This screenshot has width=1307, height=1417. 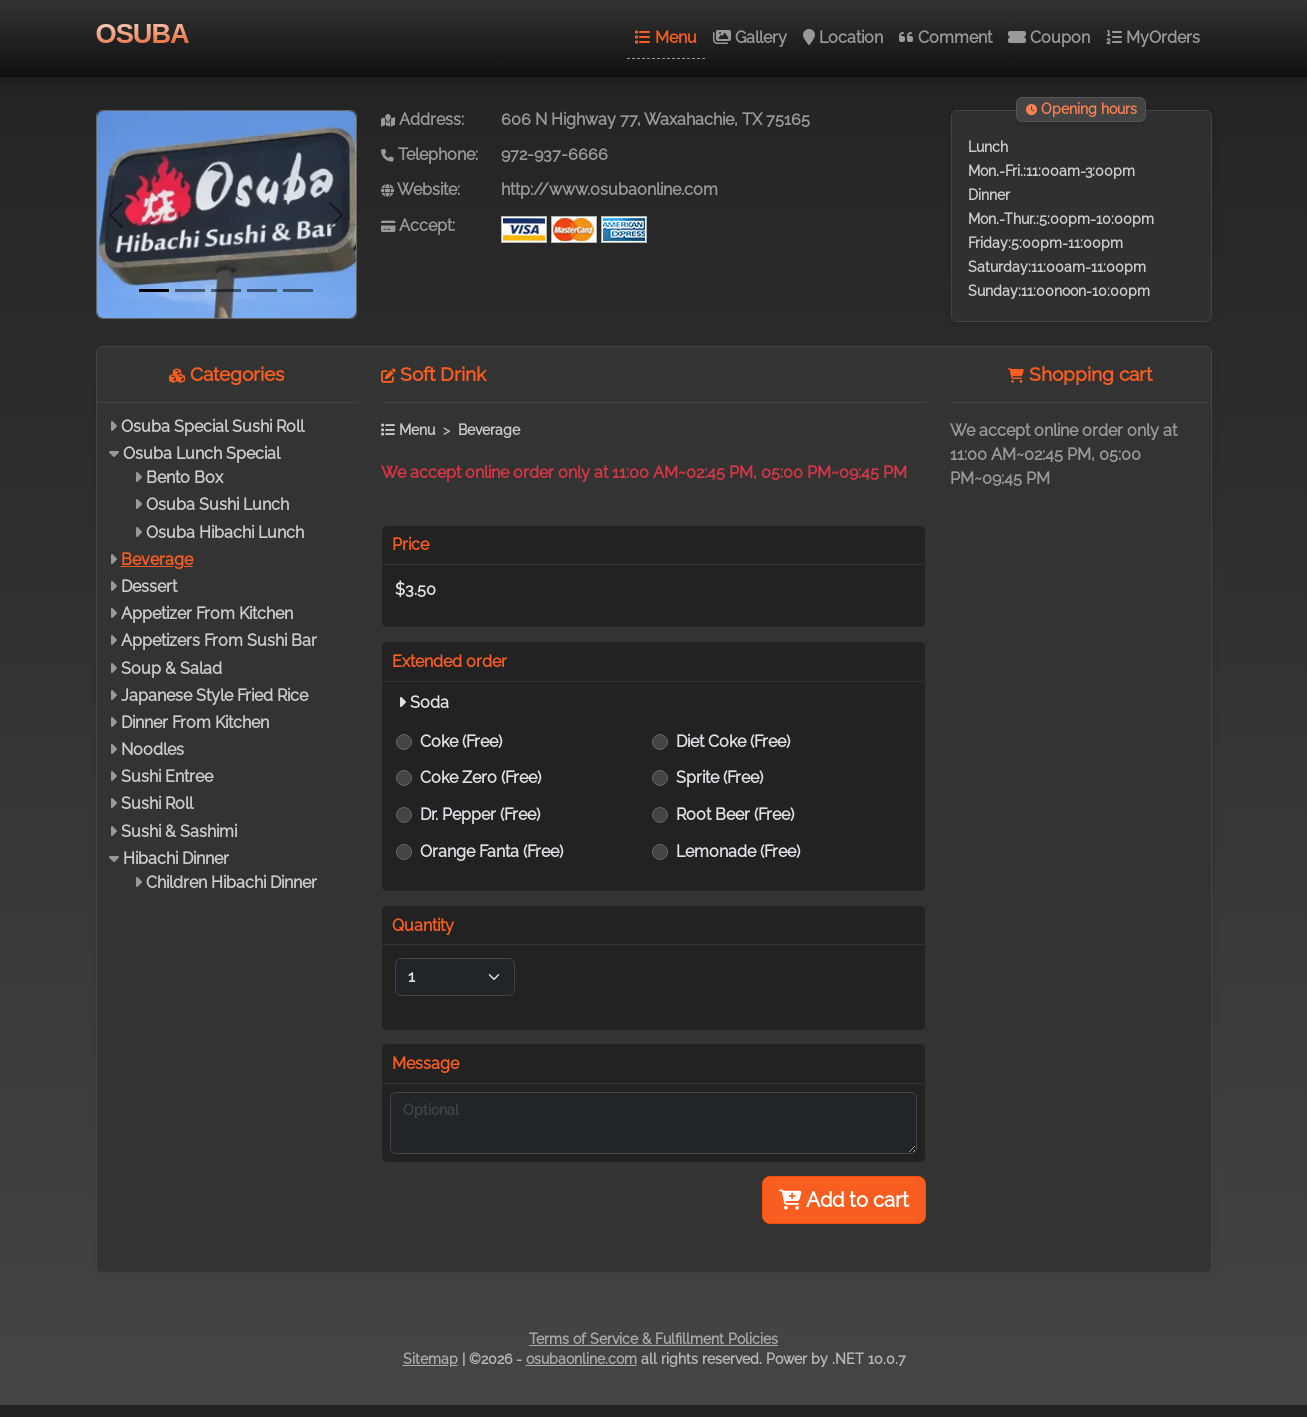 What do you see at coordinates (179, 831) in the screenshot?
I see `Sushi & Sashimi` at bounding box center [179, 831].